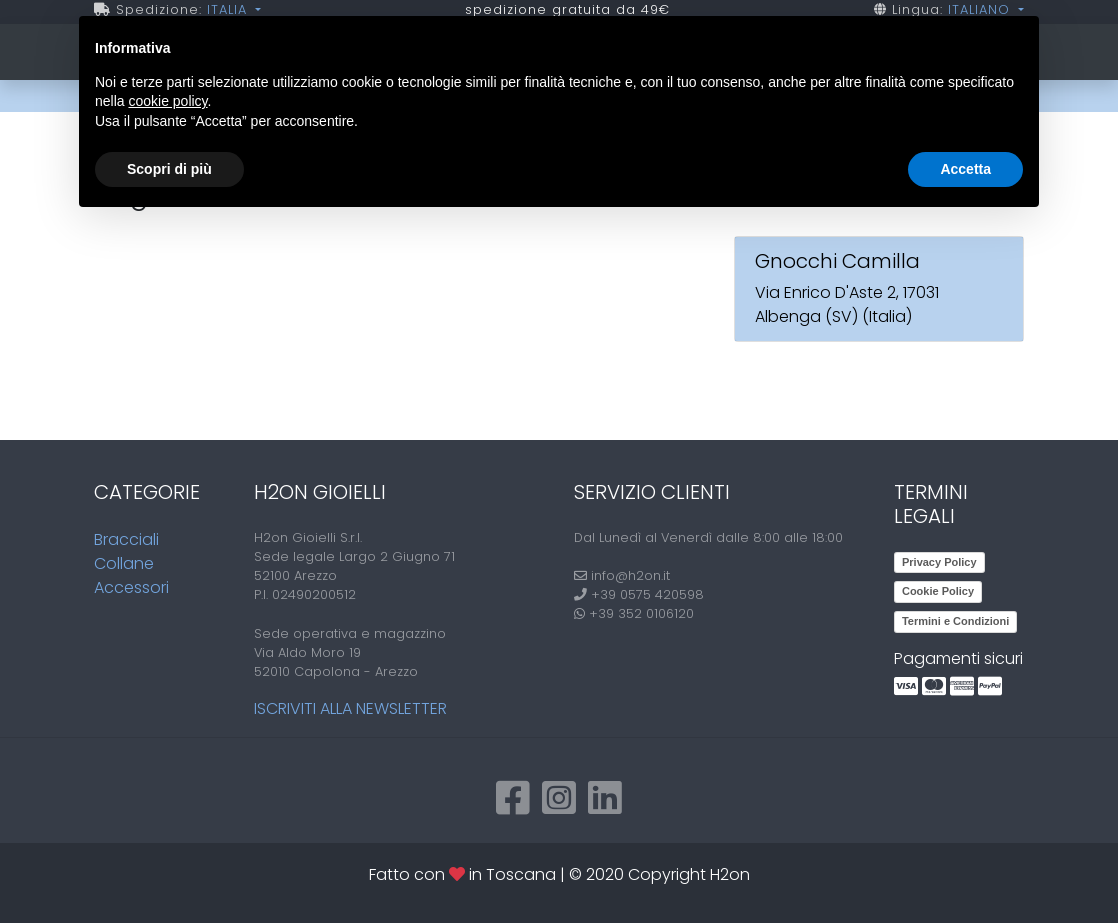  What do you see at coordinates (350, 708) in the screenshot?
I see `Iscriviti alla newsletter` at bounding box center [350, 708].